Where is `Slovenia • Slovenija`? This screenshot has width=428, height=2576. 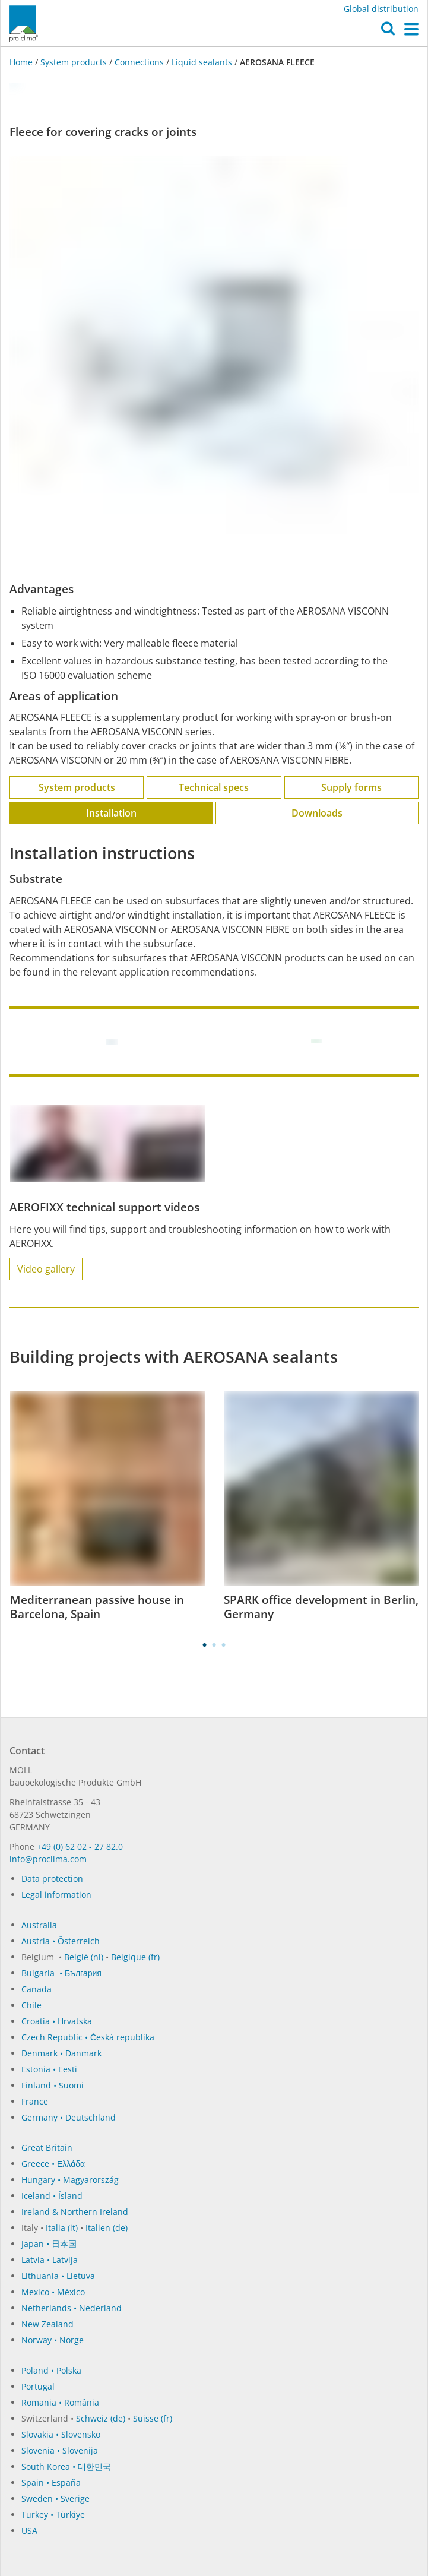
Slovenia • Slovenija is located at coordinates (59, 2450).